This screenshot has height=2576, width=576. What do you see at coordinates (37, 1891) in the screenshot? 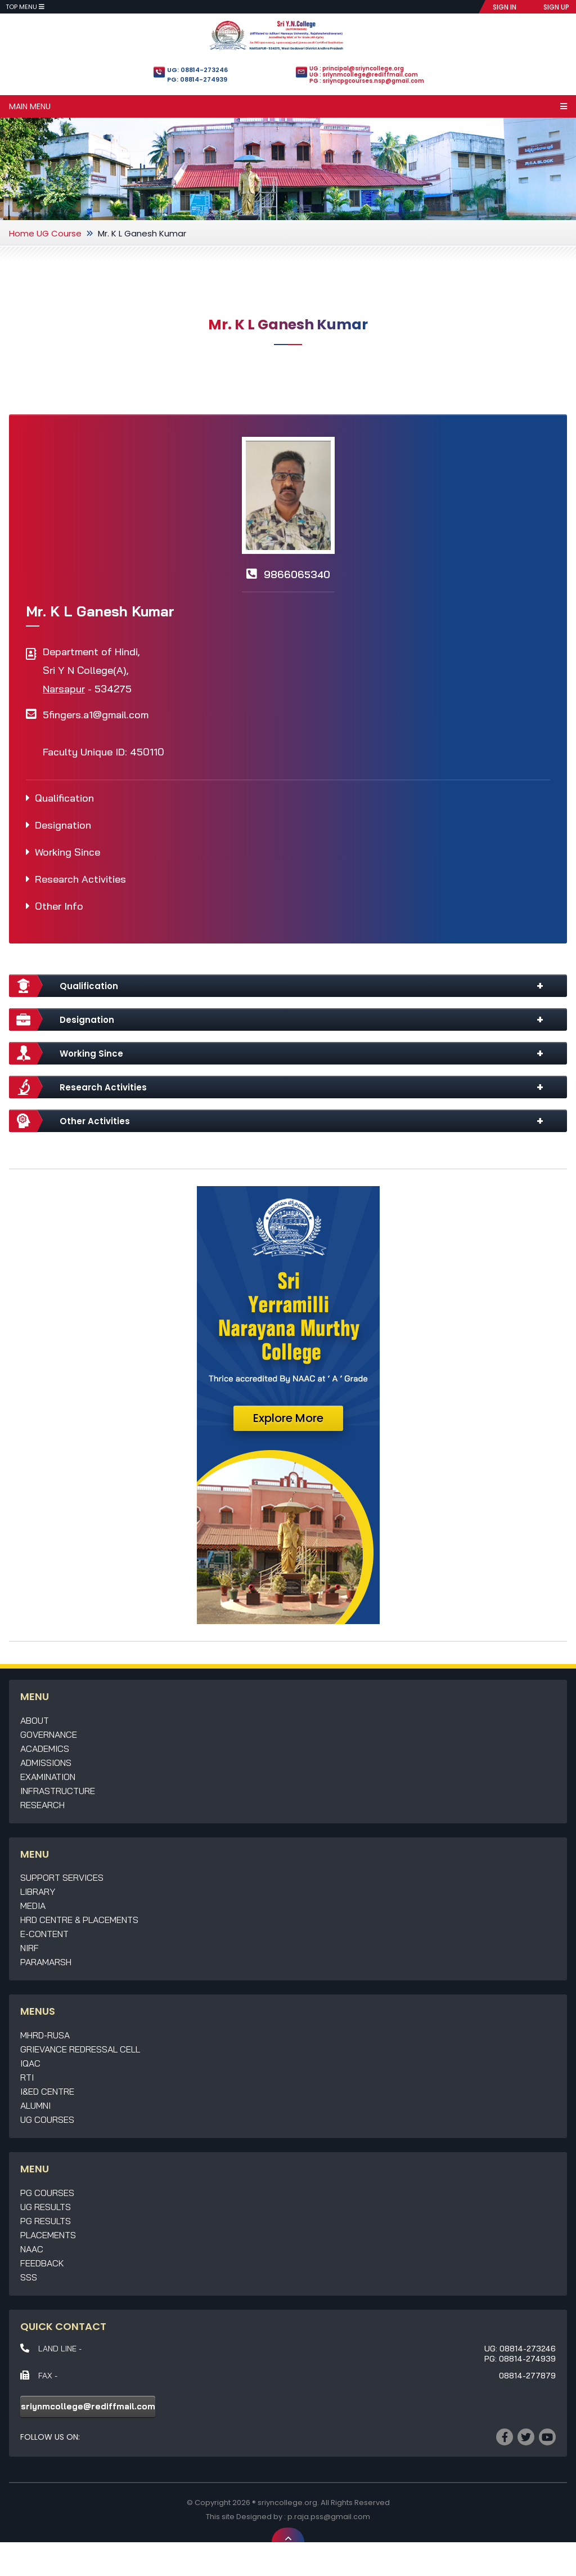
I see `Library` at bounding box center [37, 1891].